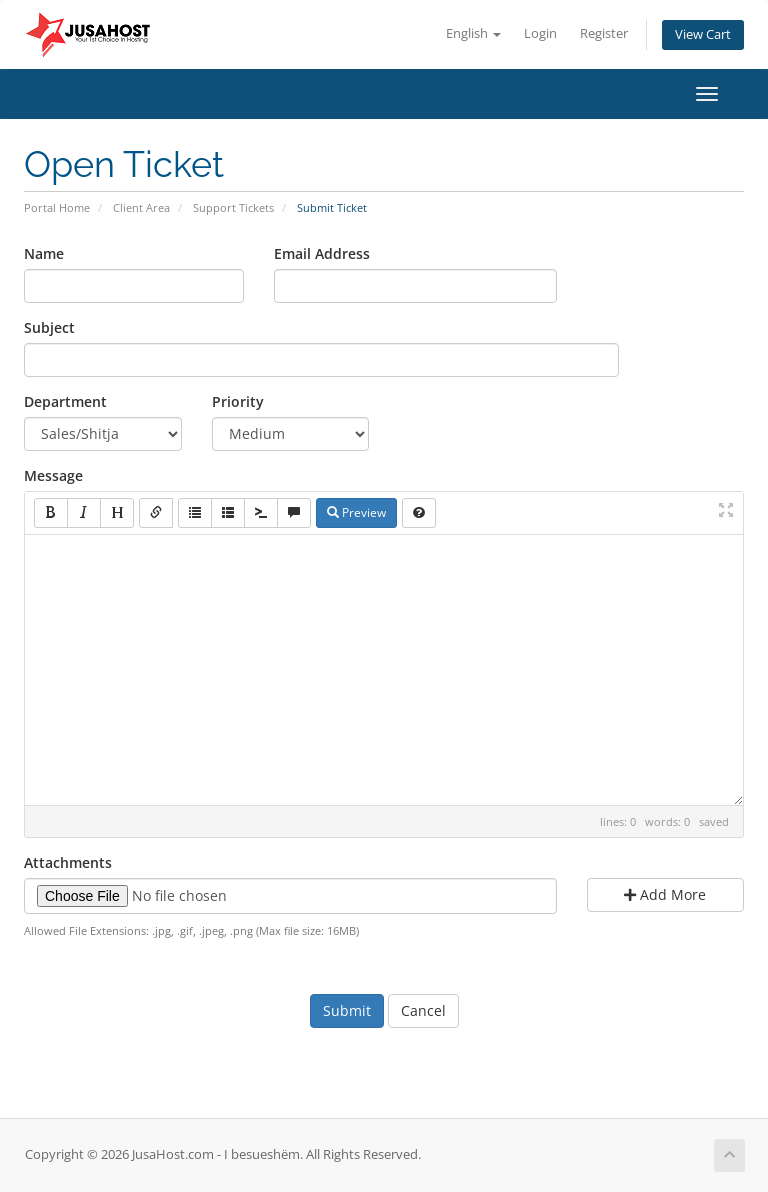 Image resolution: width=768 pixels, height=1192 pixels. I want to click on Name, so click(44, 253).